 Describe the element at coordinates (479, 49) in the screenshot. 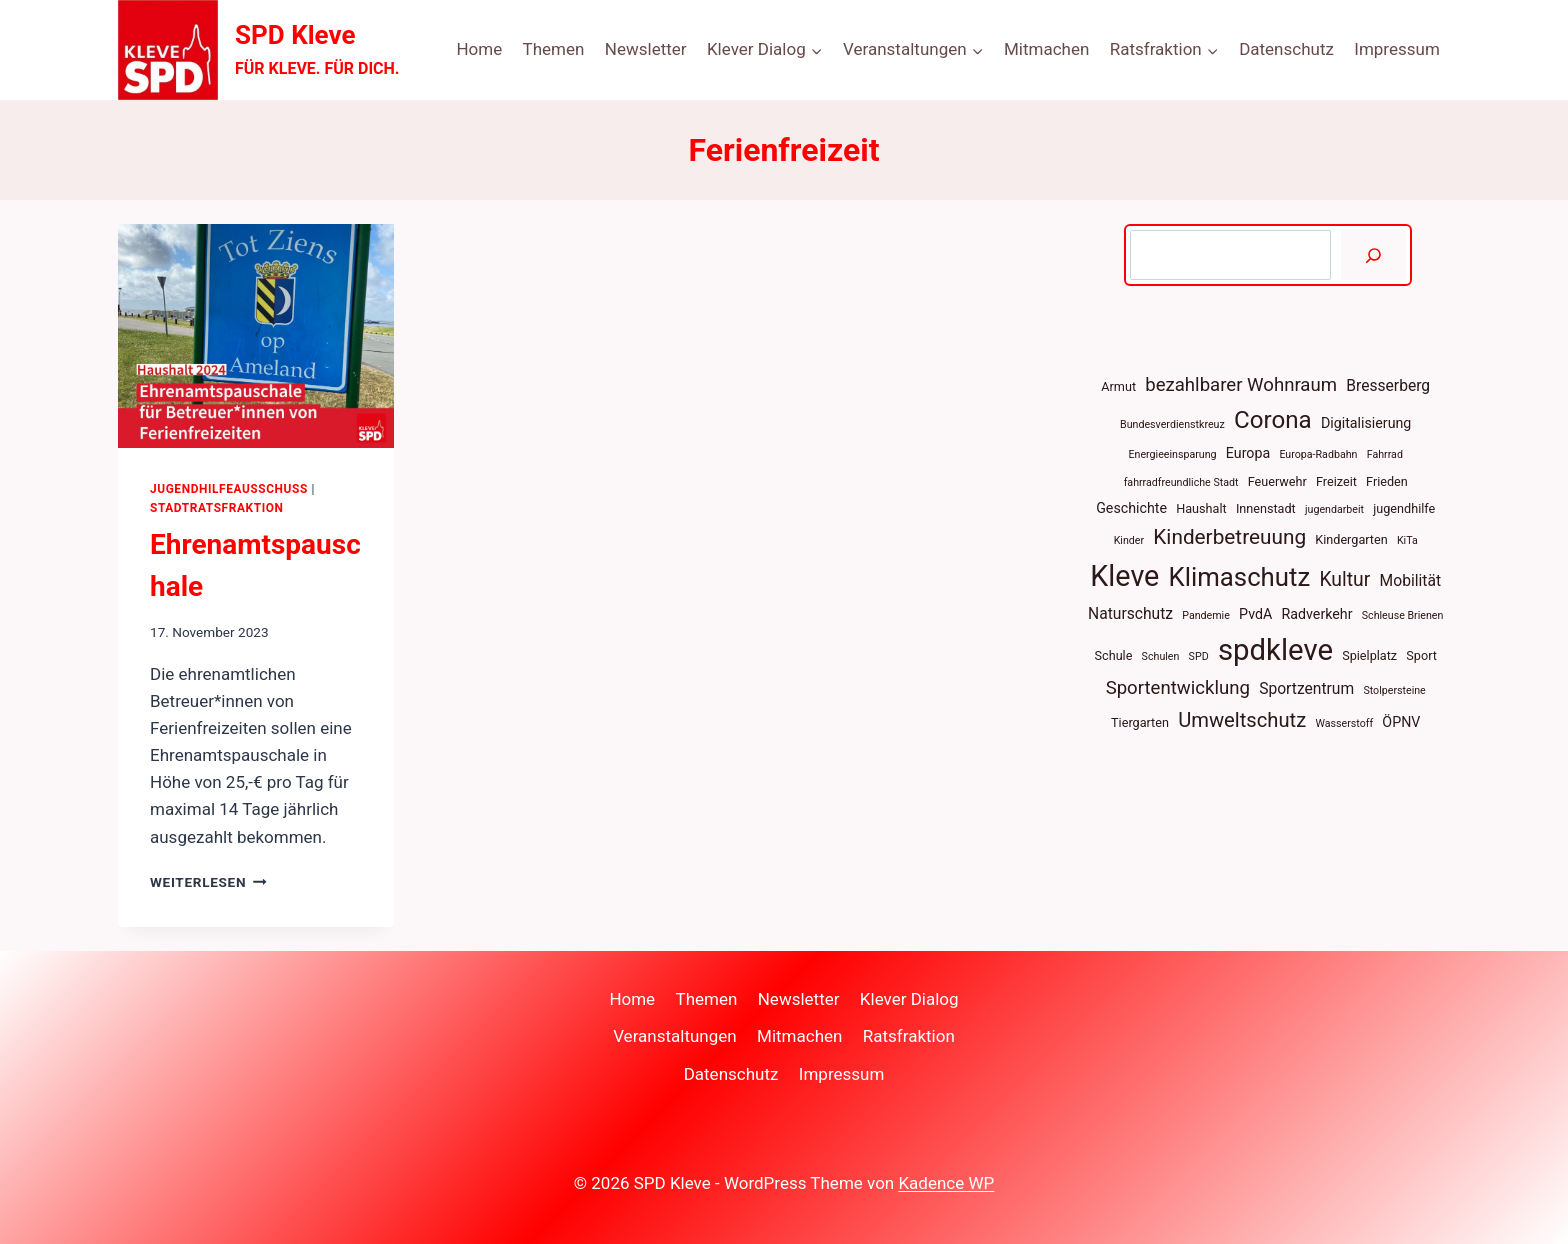

I see `Home` at that location.